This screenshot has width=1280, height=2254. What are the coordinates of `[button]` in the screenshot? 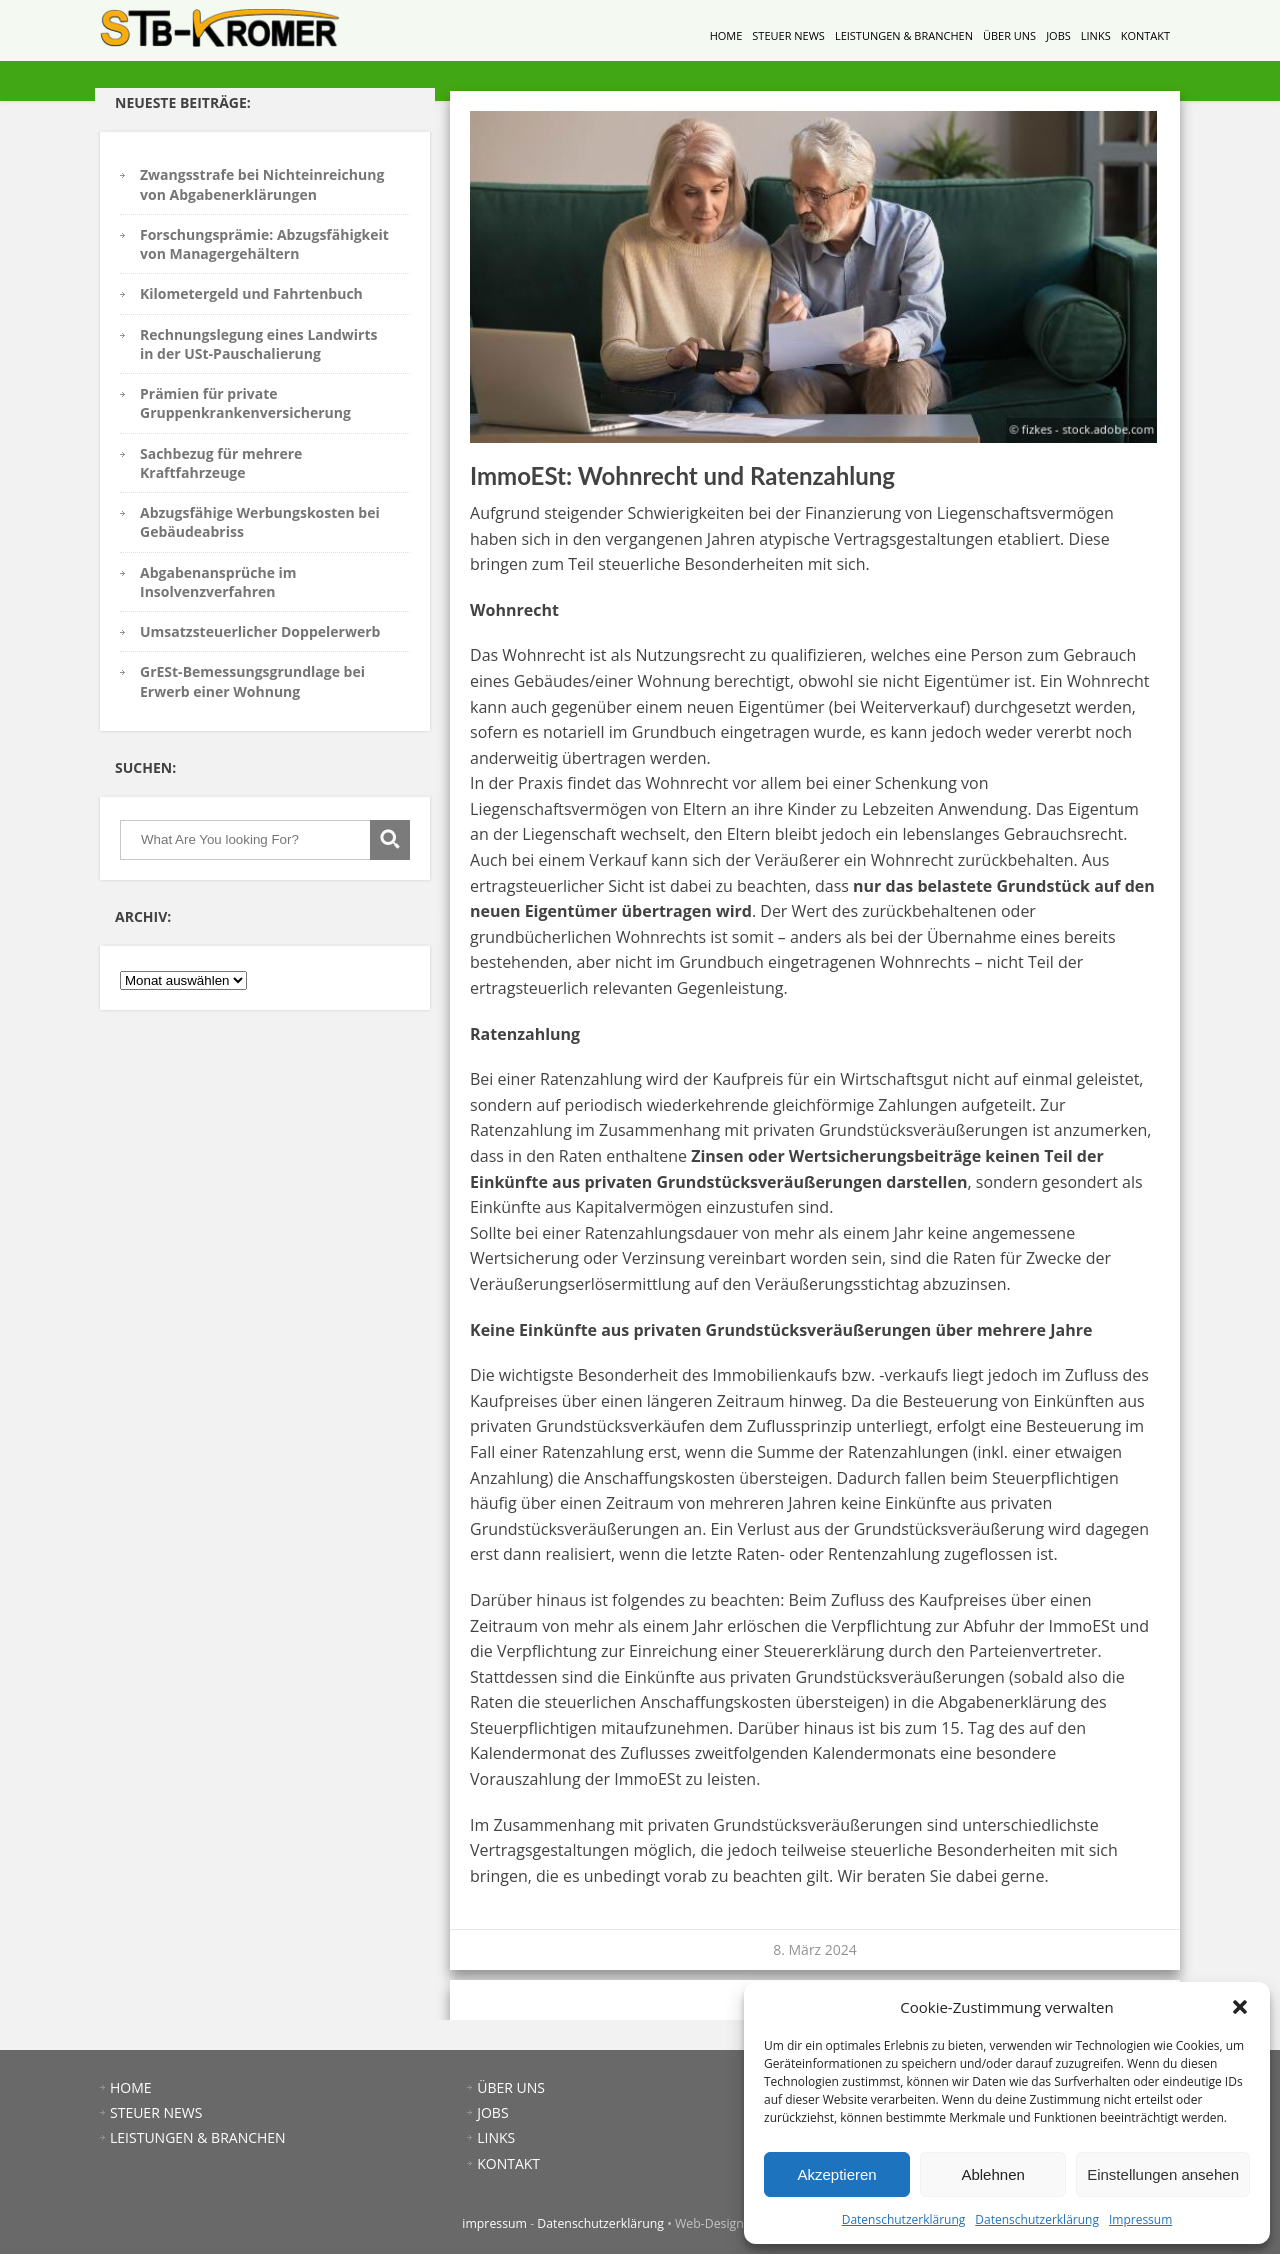 It's located at (1240, 2007).